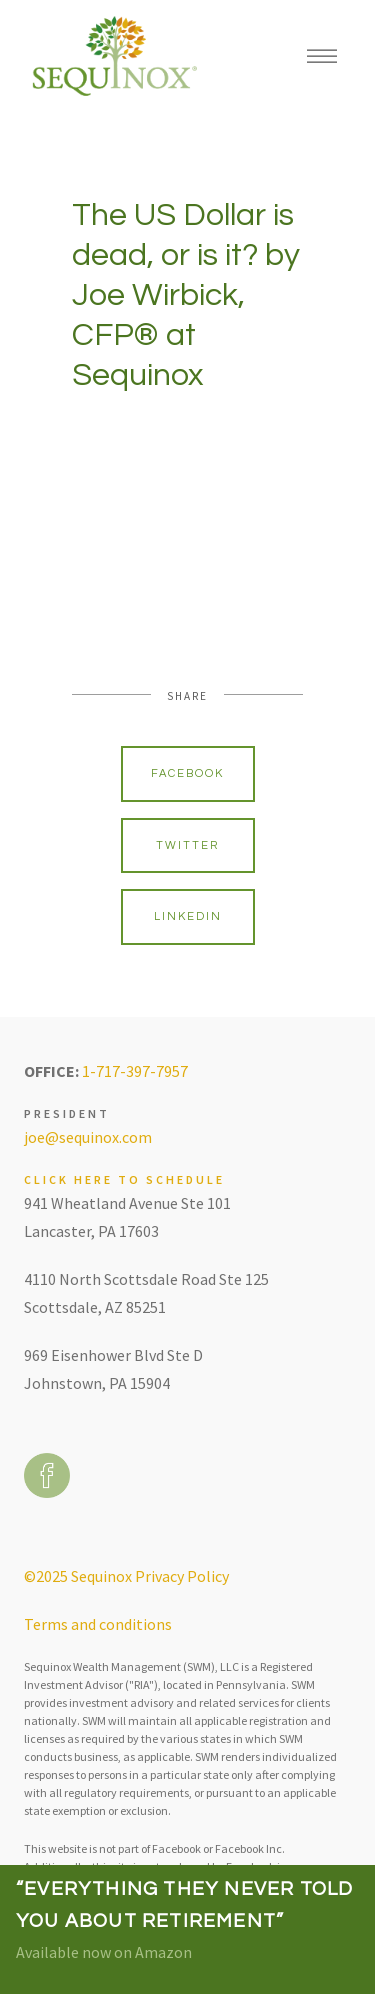  I want to click on Terms and conditions, so click(98, 1624).